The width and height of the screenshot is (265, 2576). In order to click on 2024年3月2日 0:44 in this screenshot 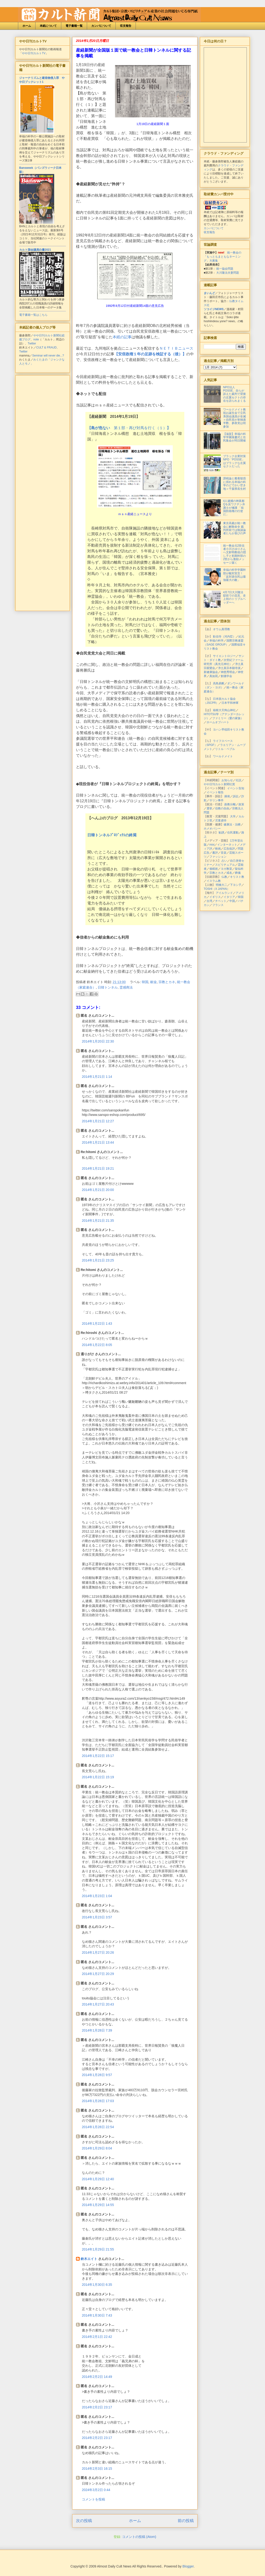, I will do `click(96, 2490)`.